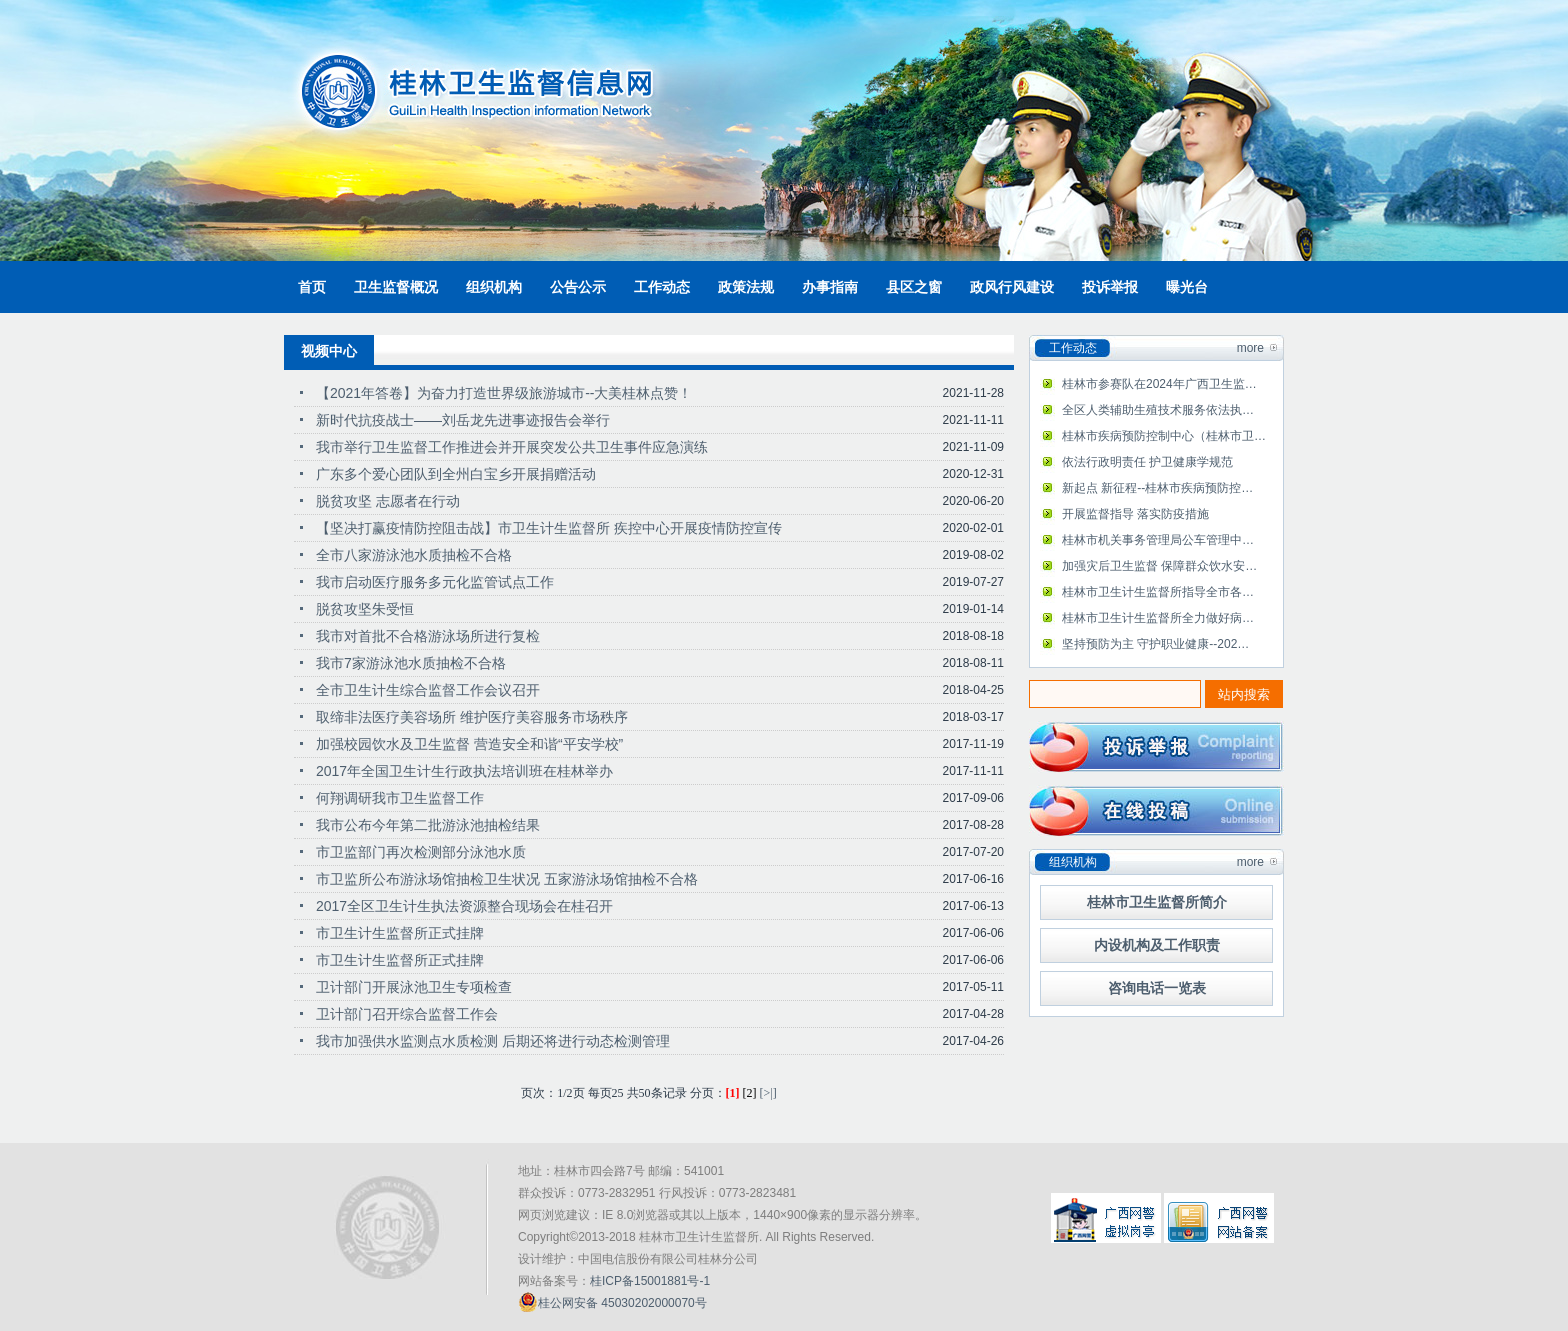 Image resolution: width=1568 pixels, height=1331 pixels. What do you see at coordinates (428, 636) in the screenshot?
I see `我市对首批不合格游泳场所进行复检` at bounding box center [428, 636].